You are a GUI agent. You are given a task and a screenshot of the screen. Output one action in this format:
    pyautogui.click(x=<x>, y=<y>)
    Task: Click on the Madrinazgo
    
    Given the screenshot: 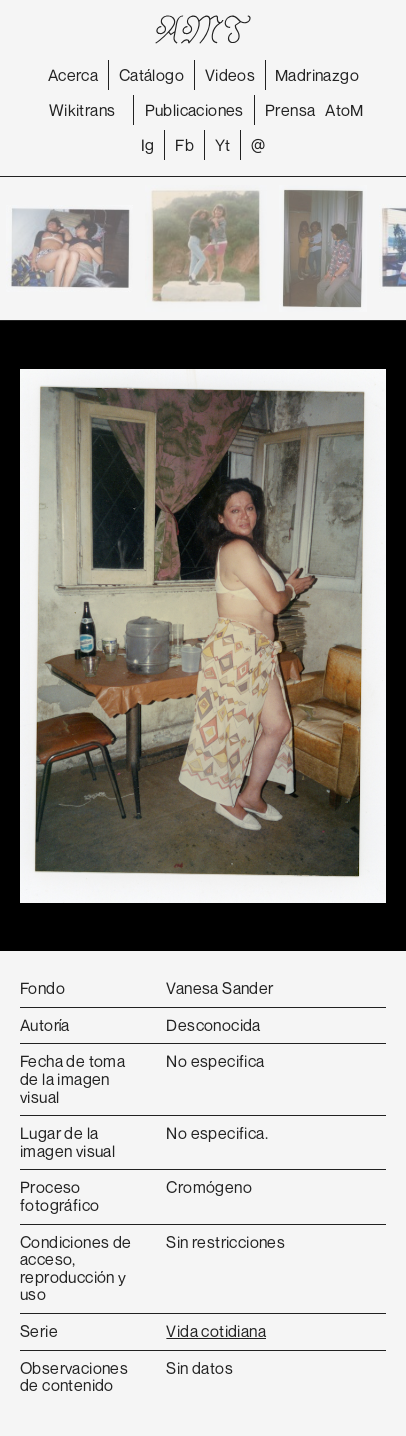 What is the action you would take?
    pyautogui.click(x=317, y=75)
    